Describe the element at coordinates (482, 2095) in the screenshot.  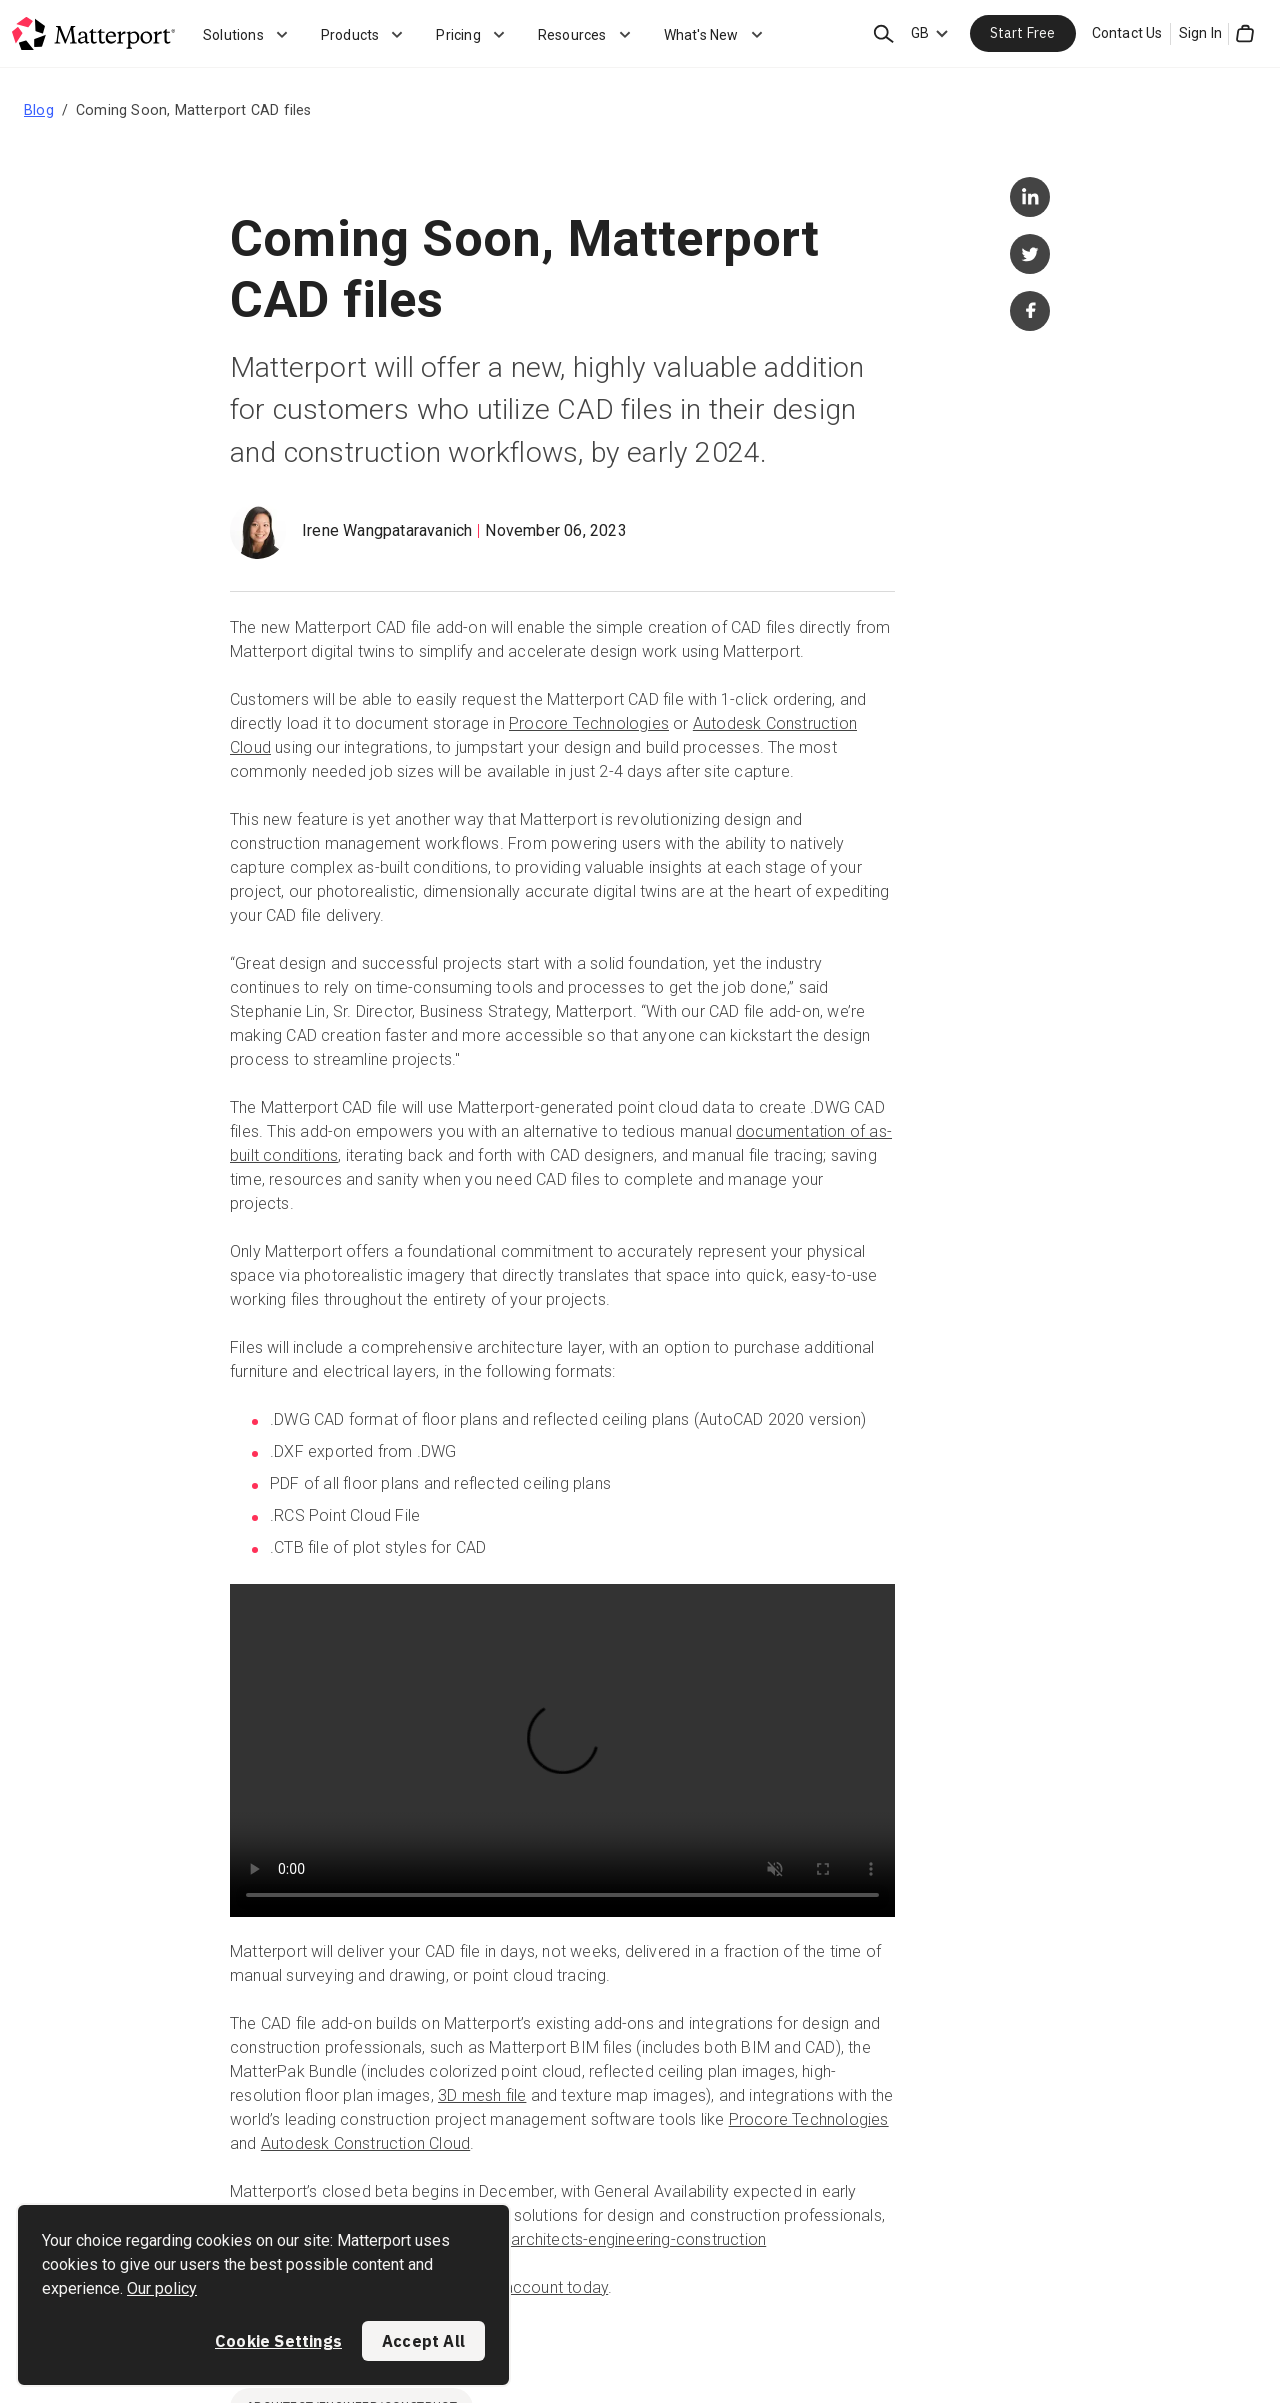
I see `3D mesh file` at that location.